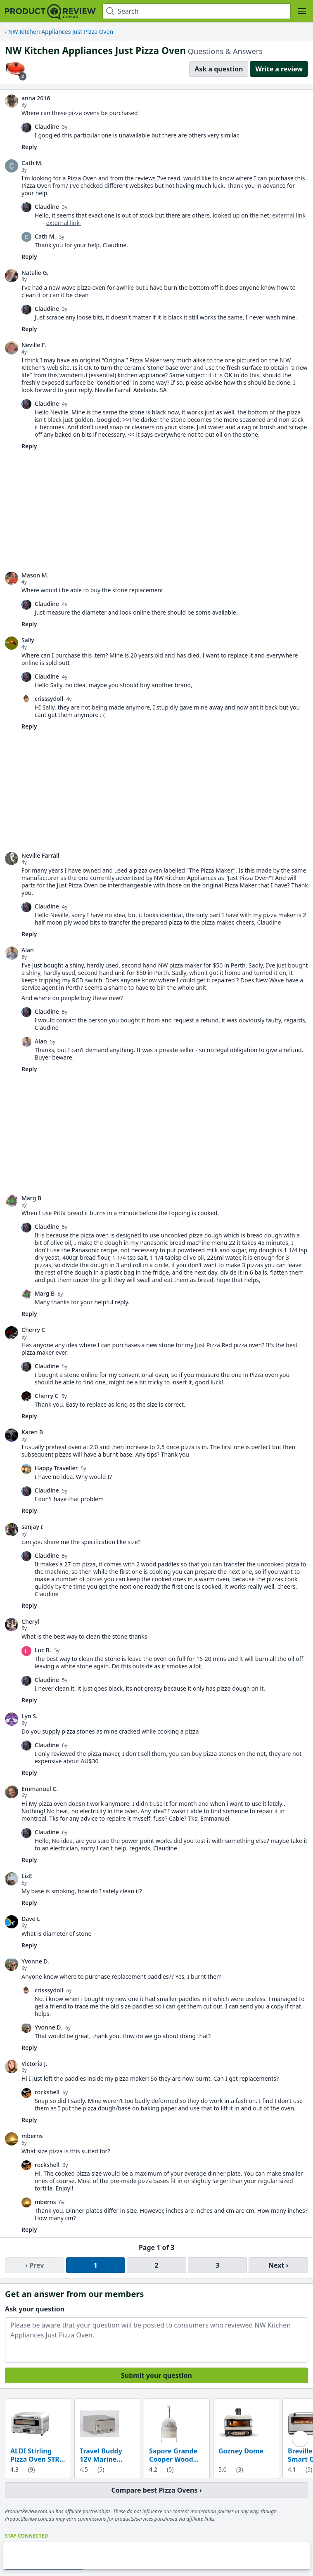 The height and width of the screenshot is (2576, 313). Describe the element at coordinates (33, 1330) in the screenshot. I see `Cherry C [link]` at that location.